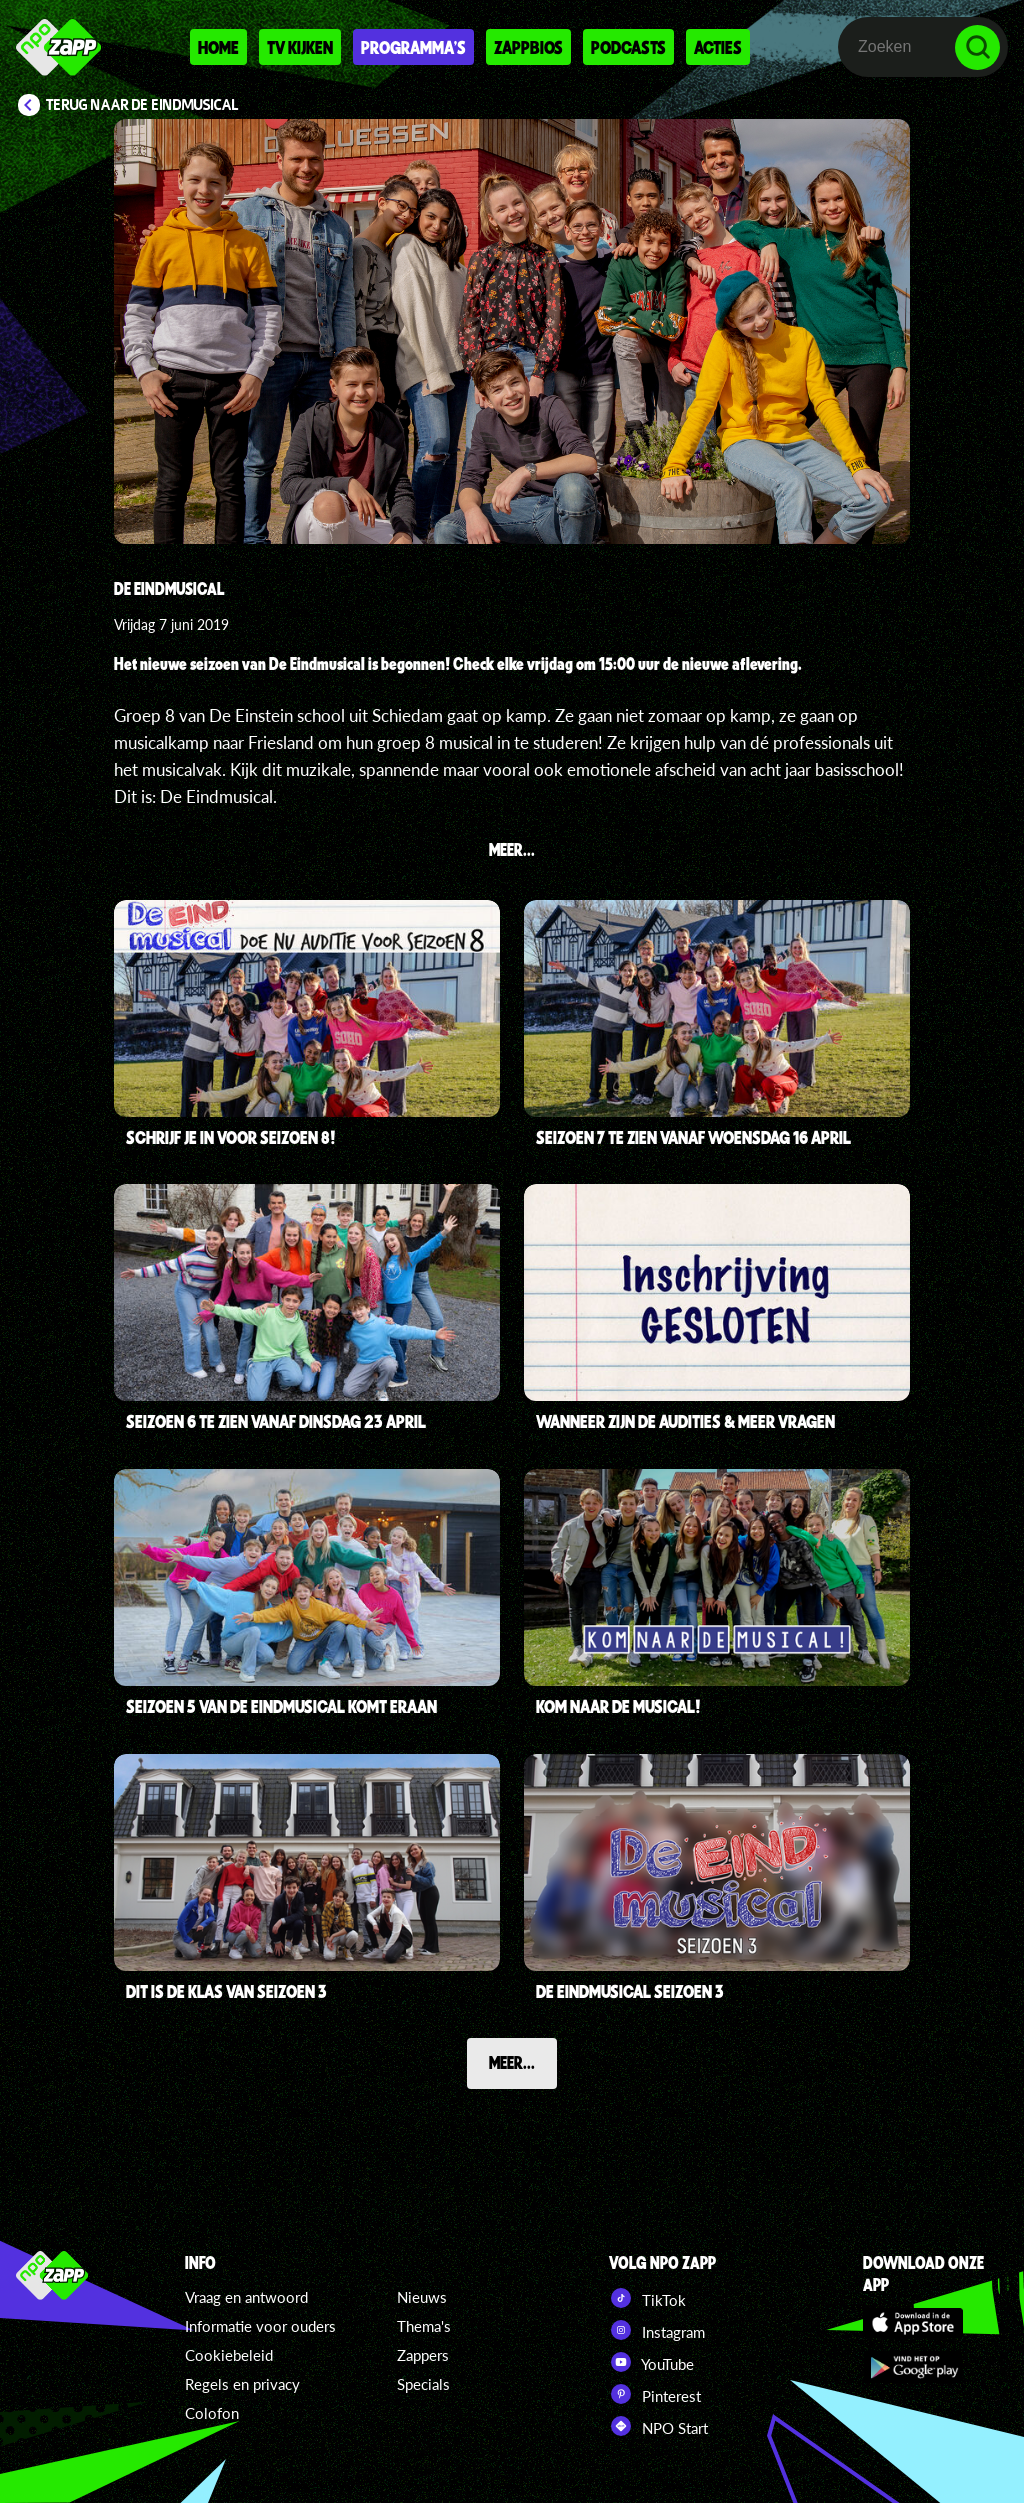 This screenshot has height=2503, width=1024. I want to click on Home, so click(218, 47).